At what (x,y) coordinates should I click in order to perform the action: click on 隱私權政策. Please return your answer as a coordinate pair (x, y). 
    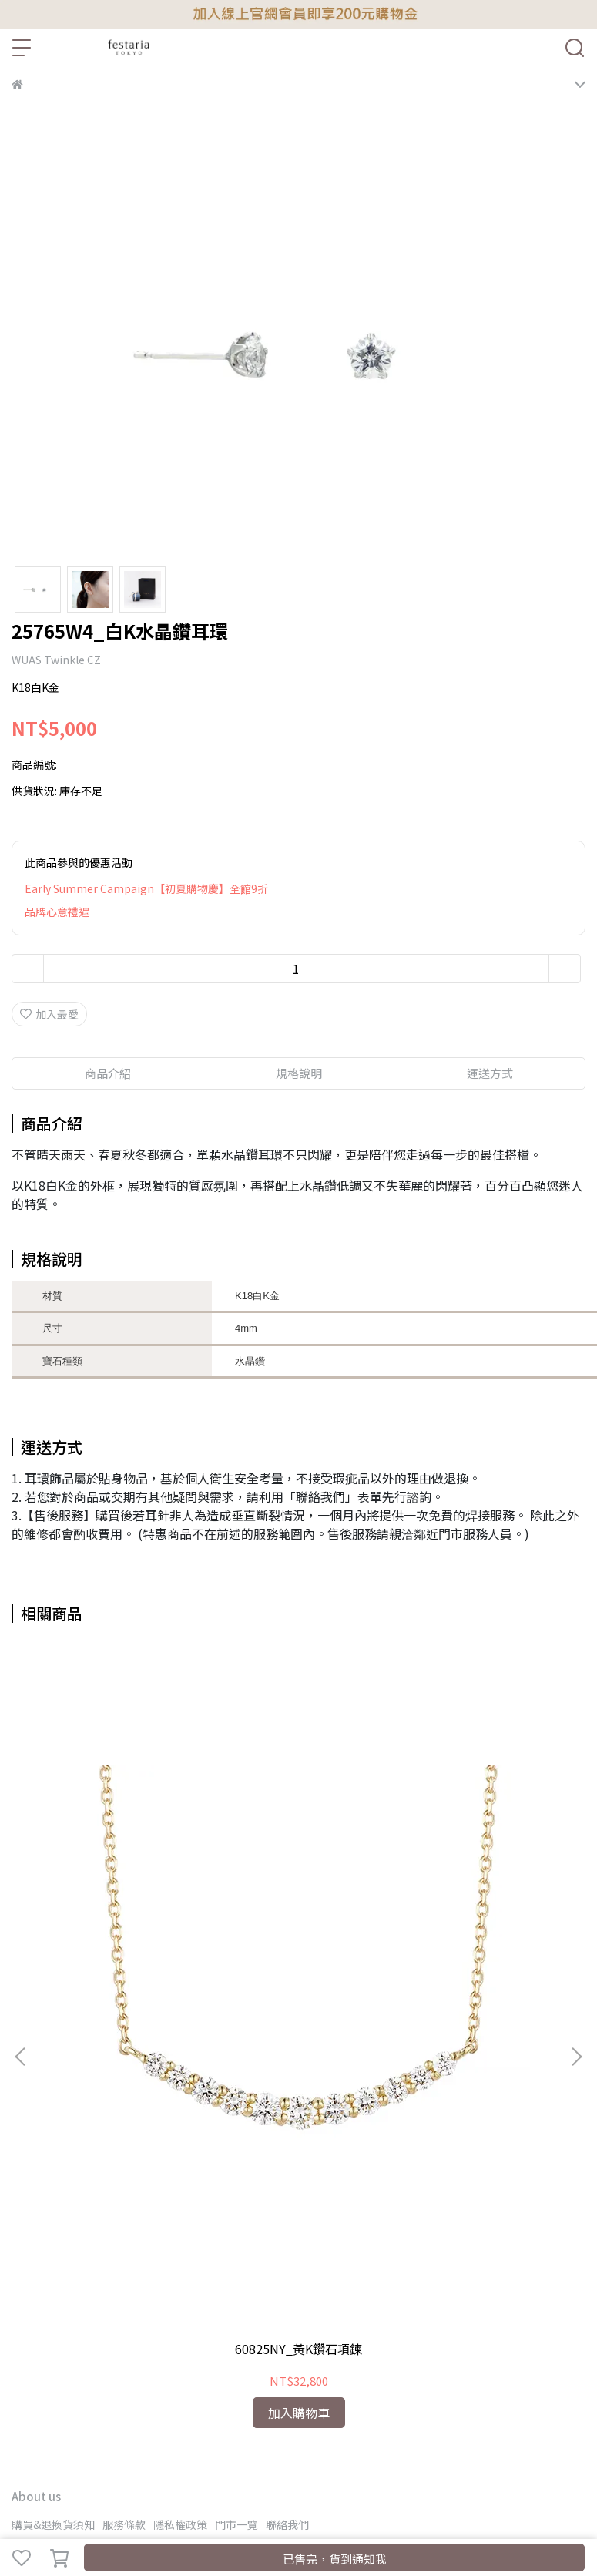
    Looking at the image, I should click on (180, 2524).